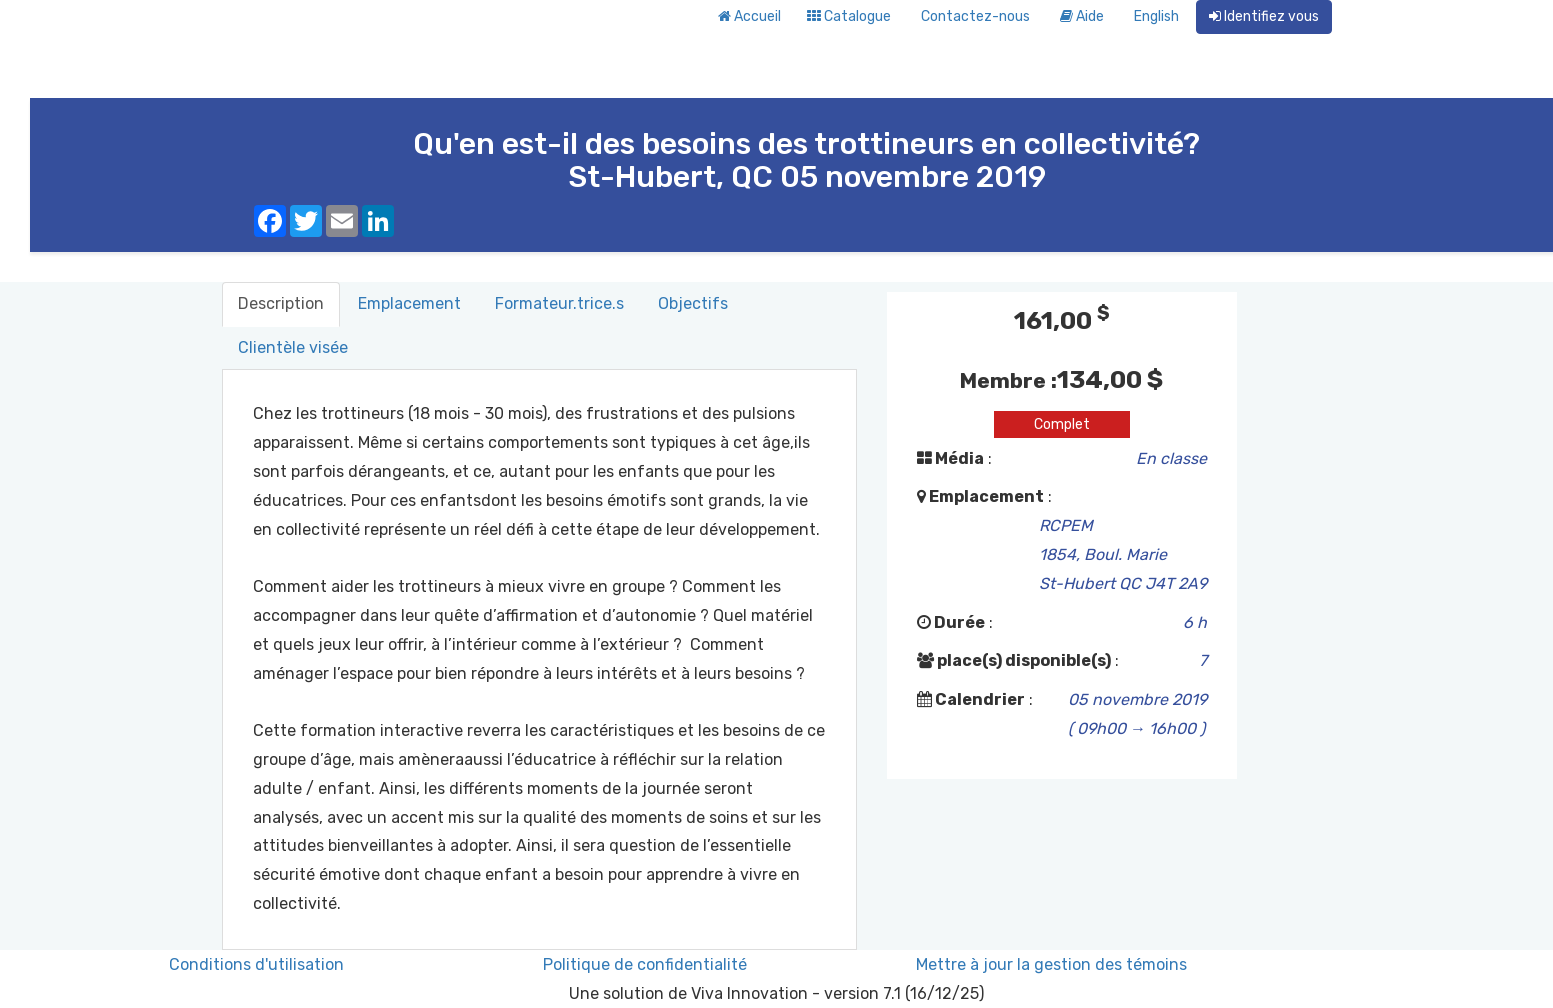 Image resolution: width=1553 pixels, height=1008 pixels. Describe the element at coordinates (1051, 964) in the screenshot. I see `Mettre à jour la gestion des témoins` at that location.